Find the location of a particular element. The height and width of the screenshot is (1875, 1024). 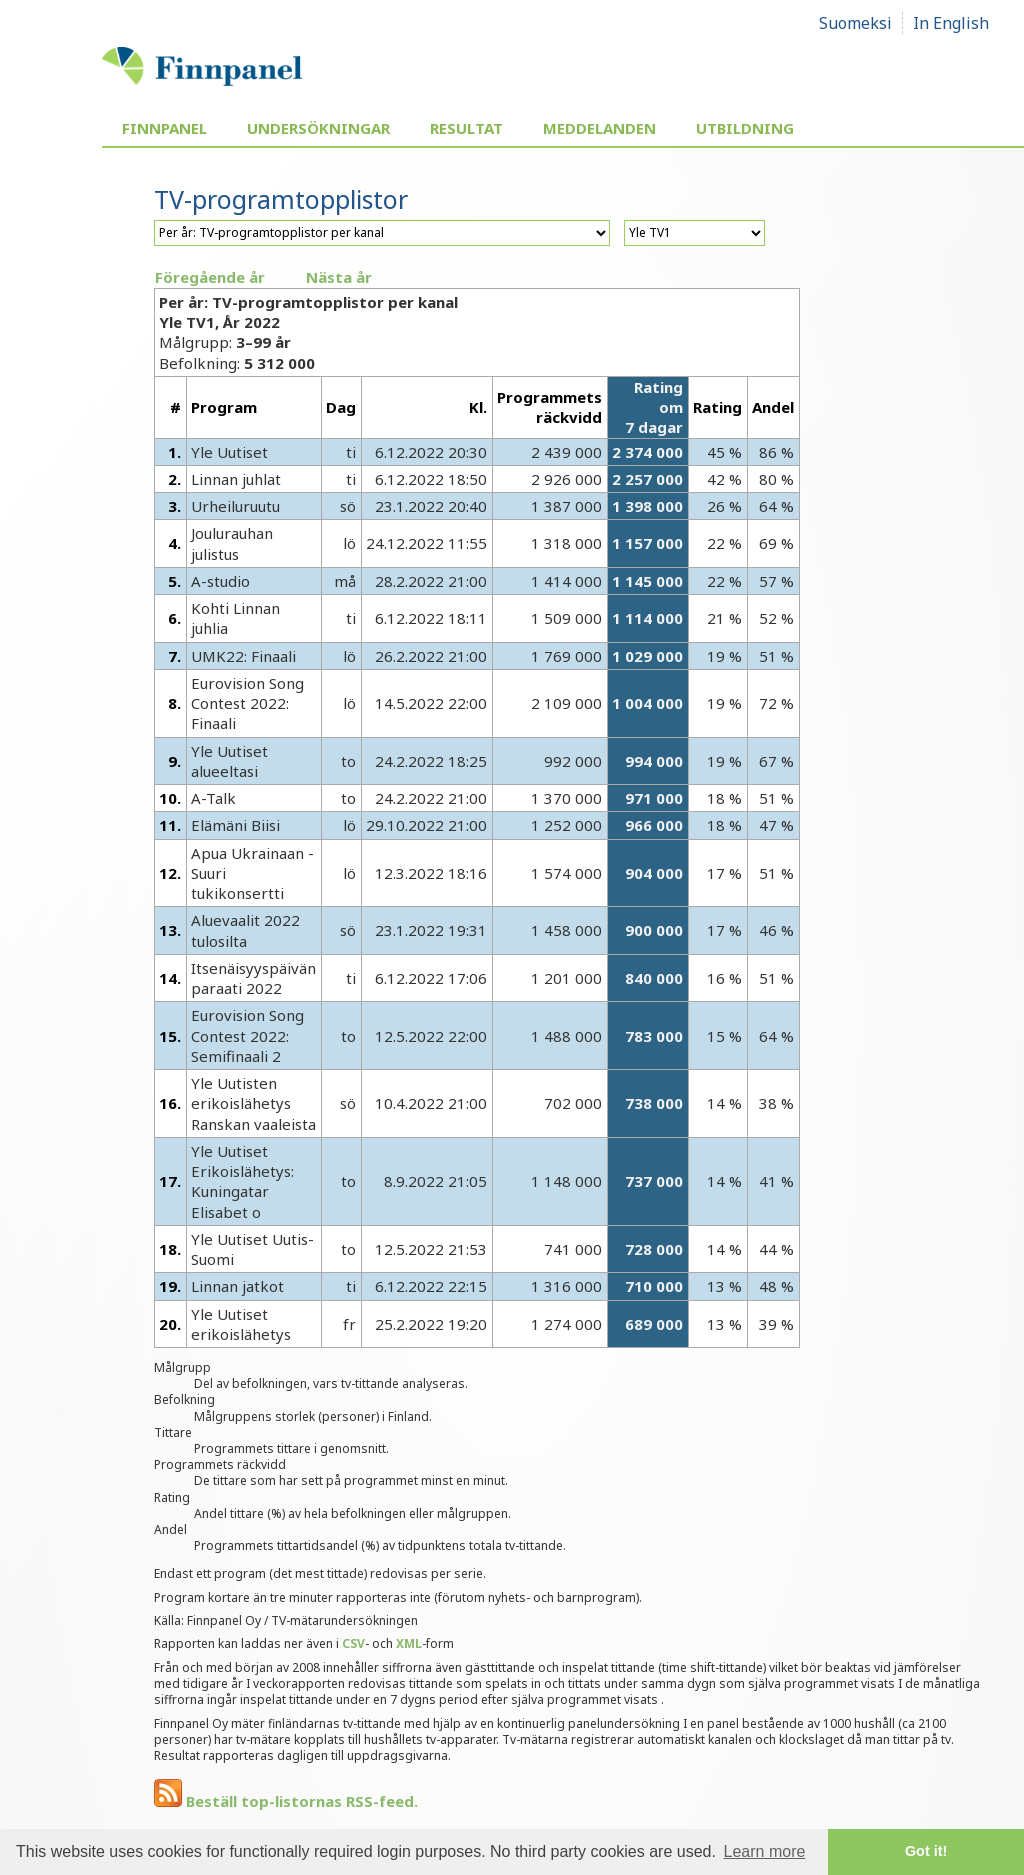

Finnpanel is located at coordinates (164, 128).